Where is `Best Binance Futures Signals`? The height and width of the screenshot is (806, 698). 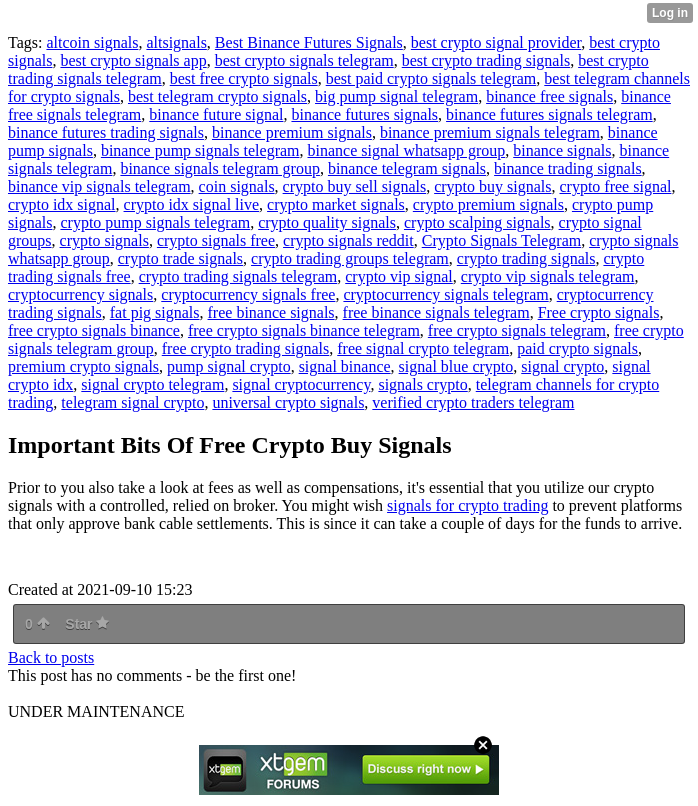
Best Binance Futures Signals is located at coordinates (309, 42).